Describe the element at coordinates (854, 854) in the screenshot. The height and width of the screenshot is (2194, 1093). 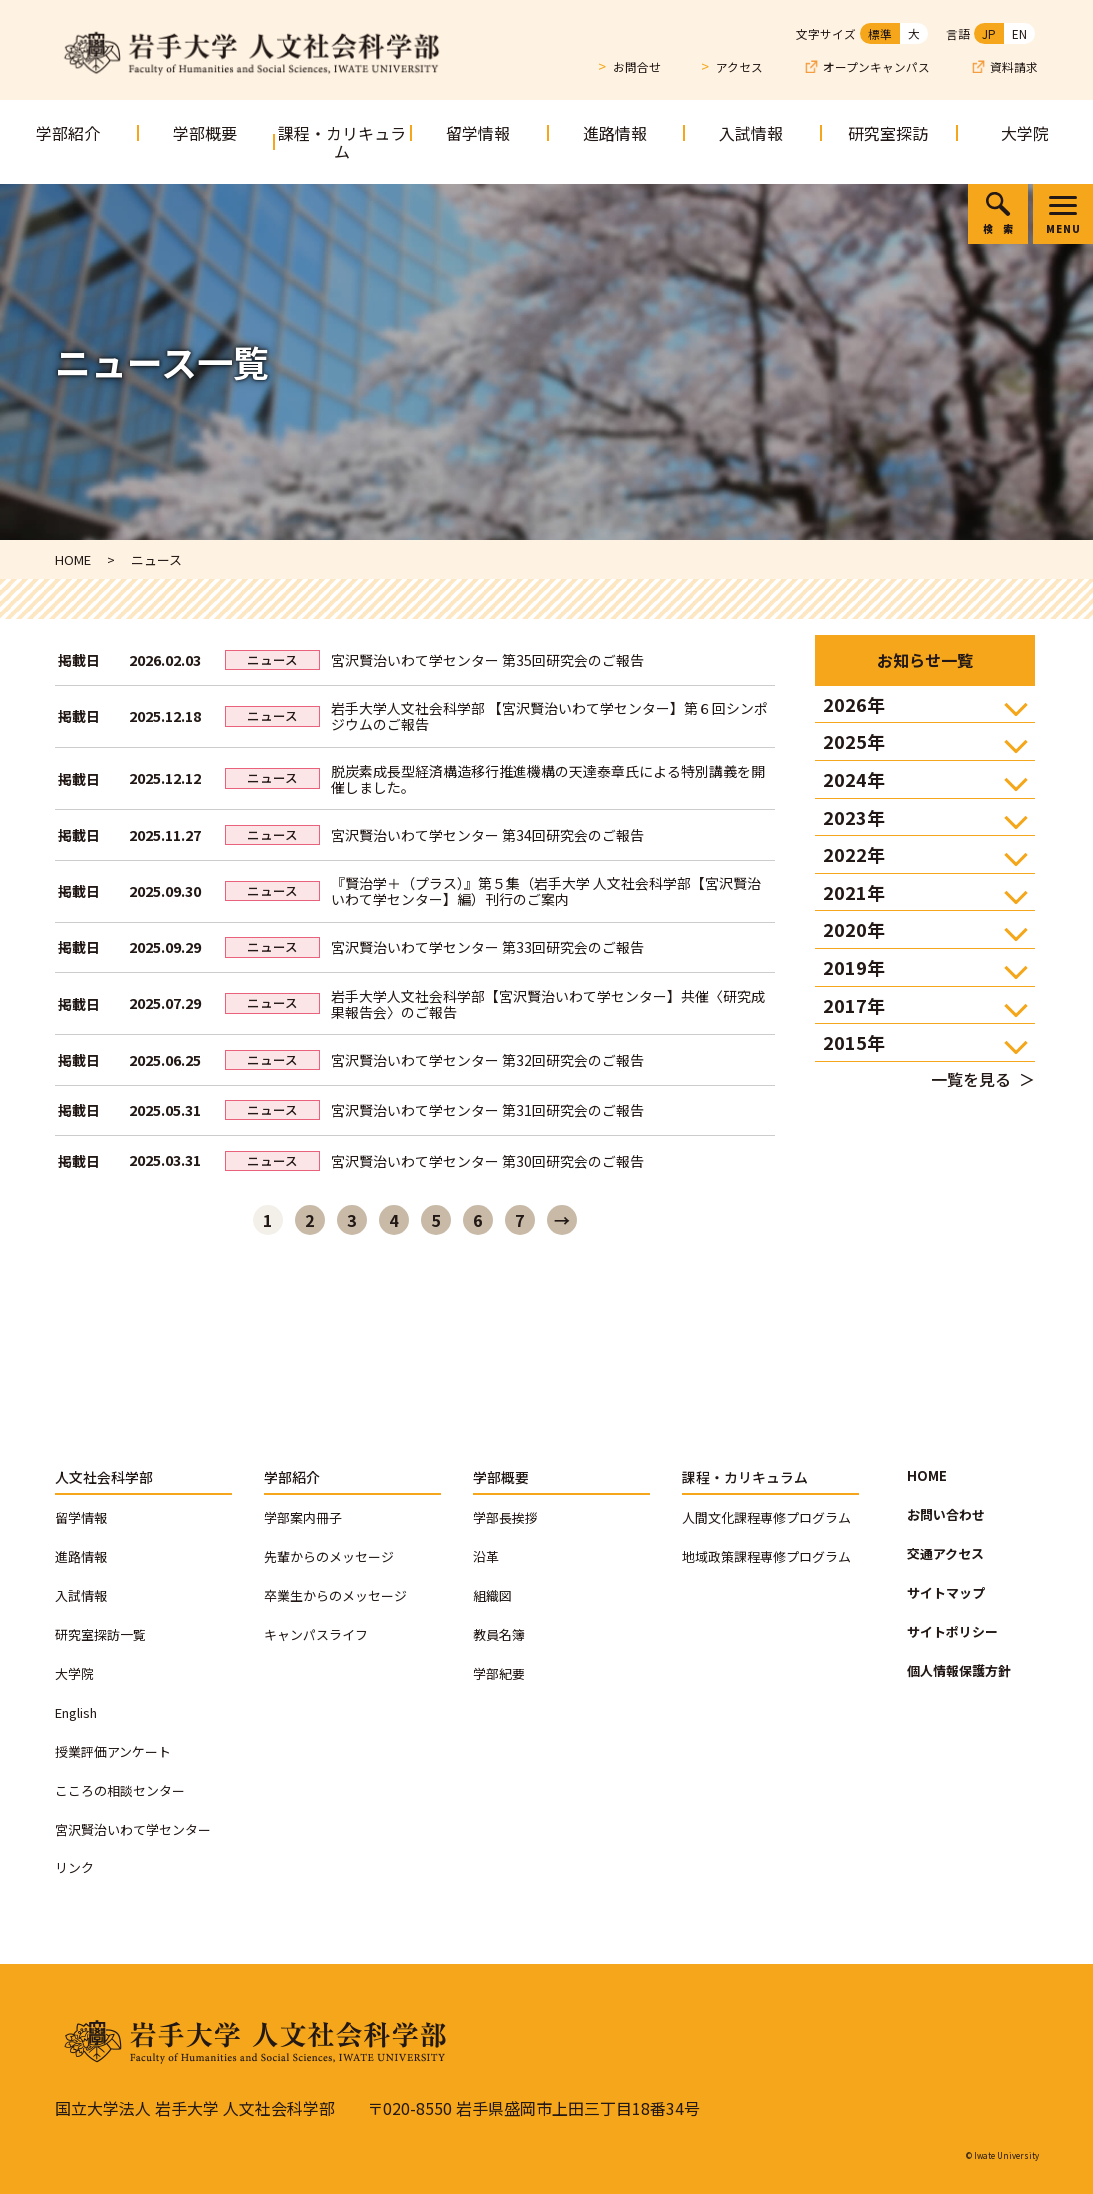
I see `2022年` at that location.